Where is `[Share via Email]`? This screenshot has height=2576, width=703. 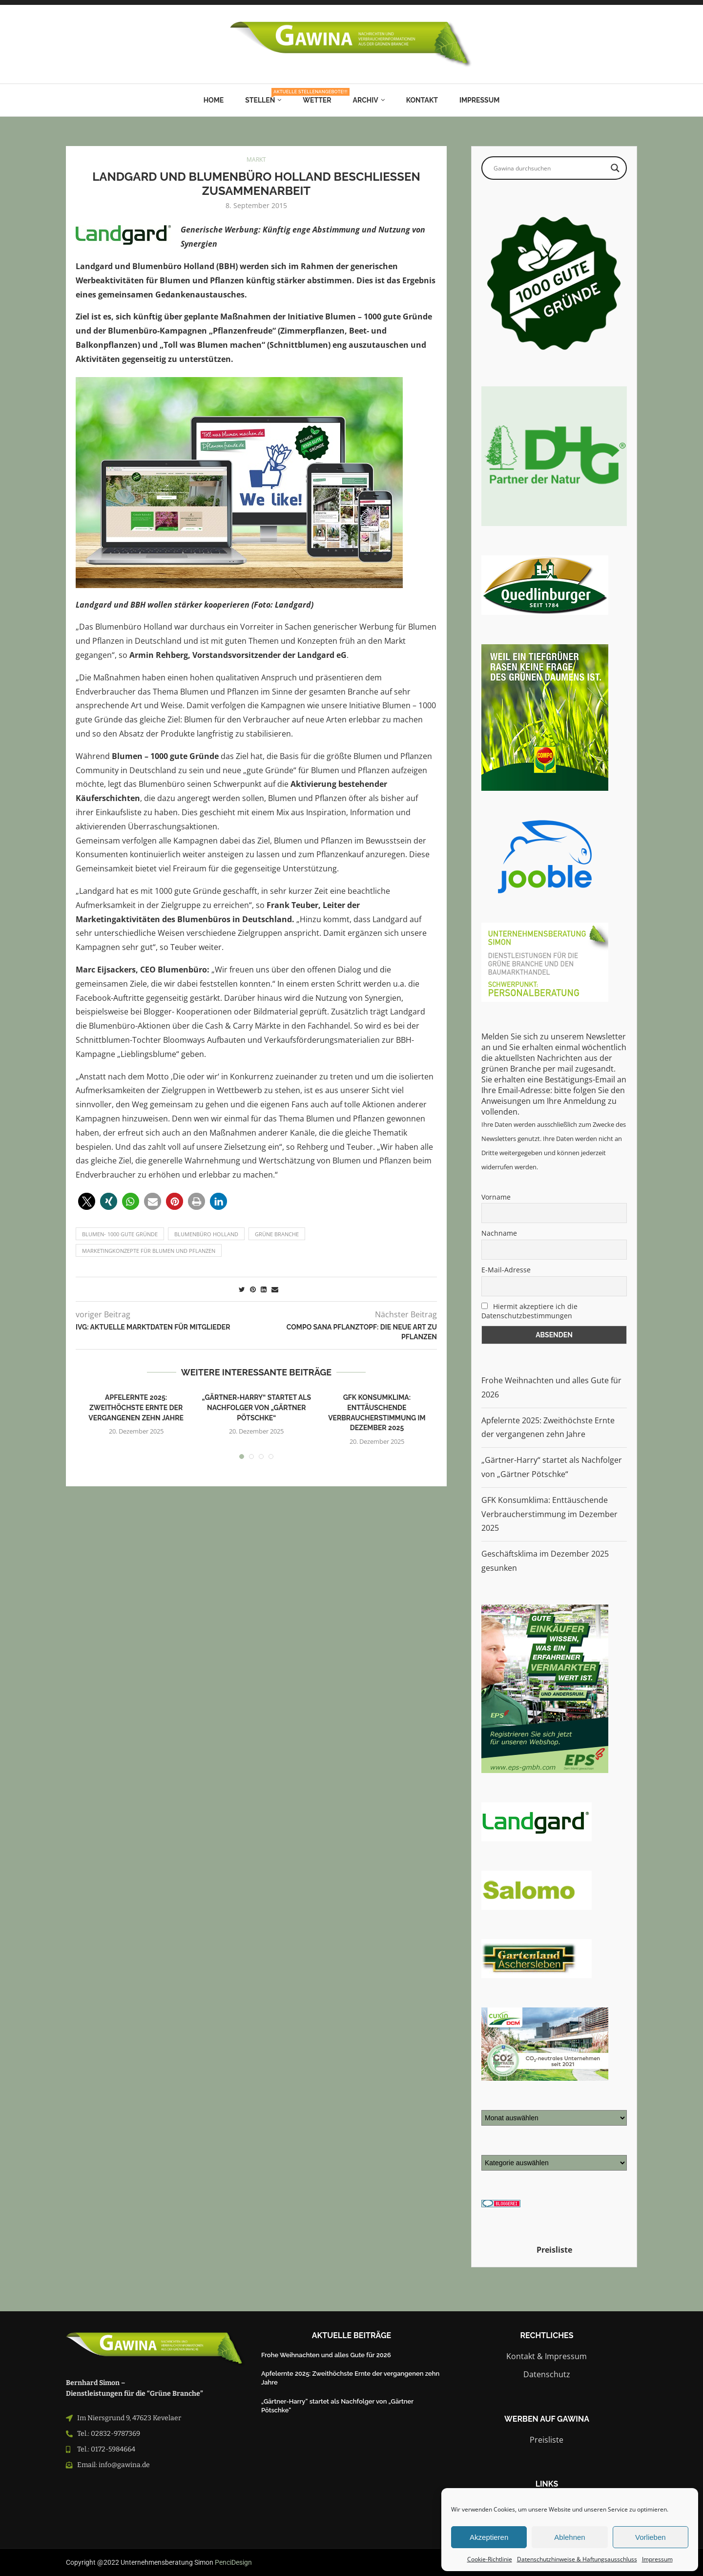
[Share via Email] is located at coordinates (274, 1289).